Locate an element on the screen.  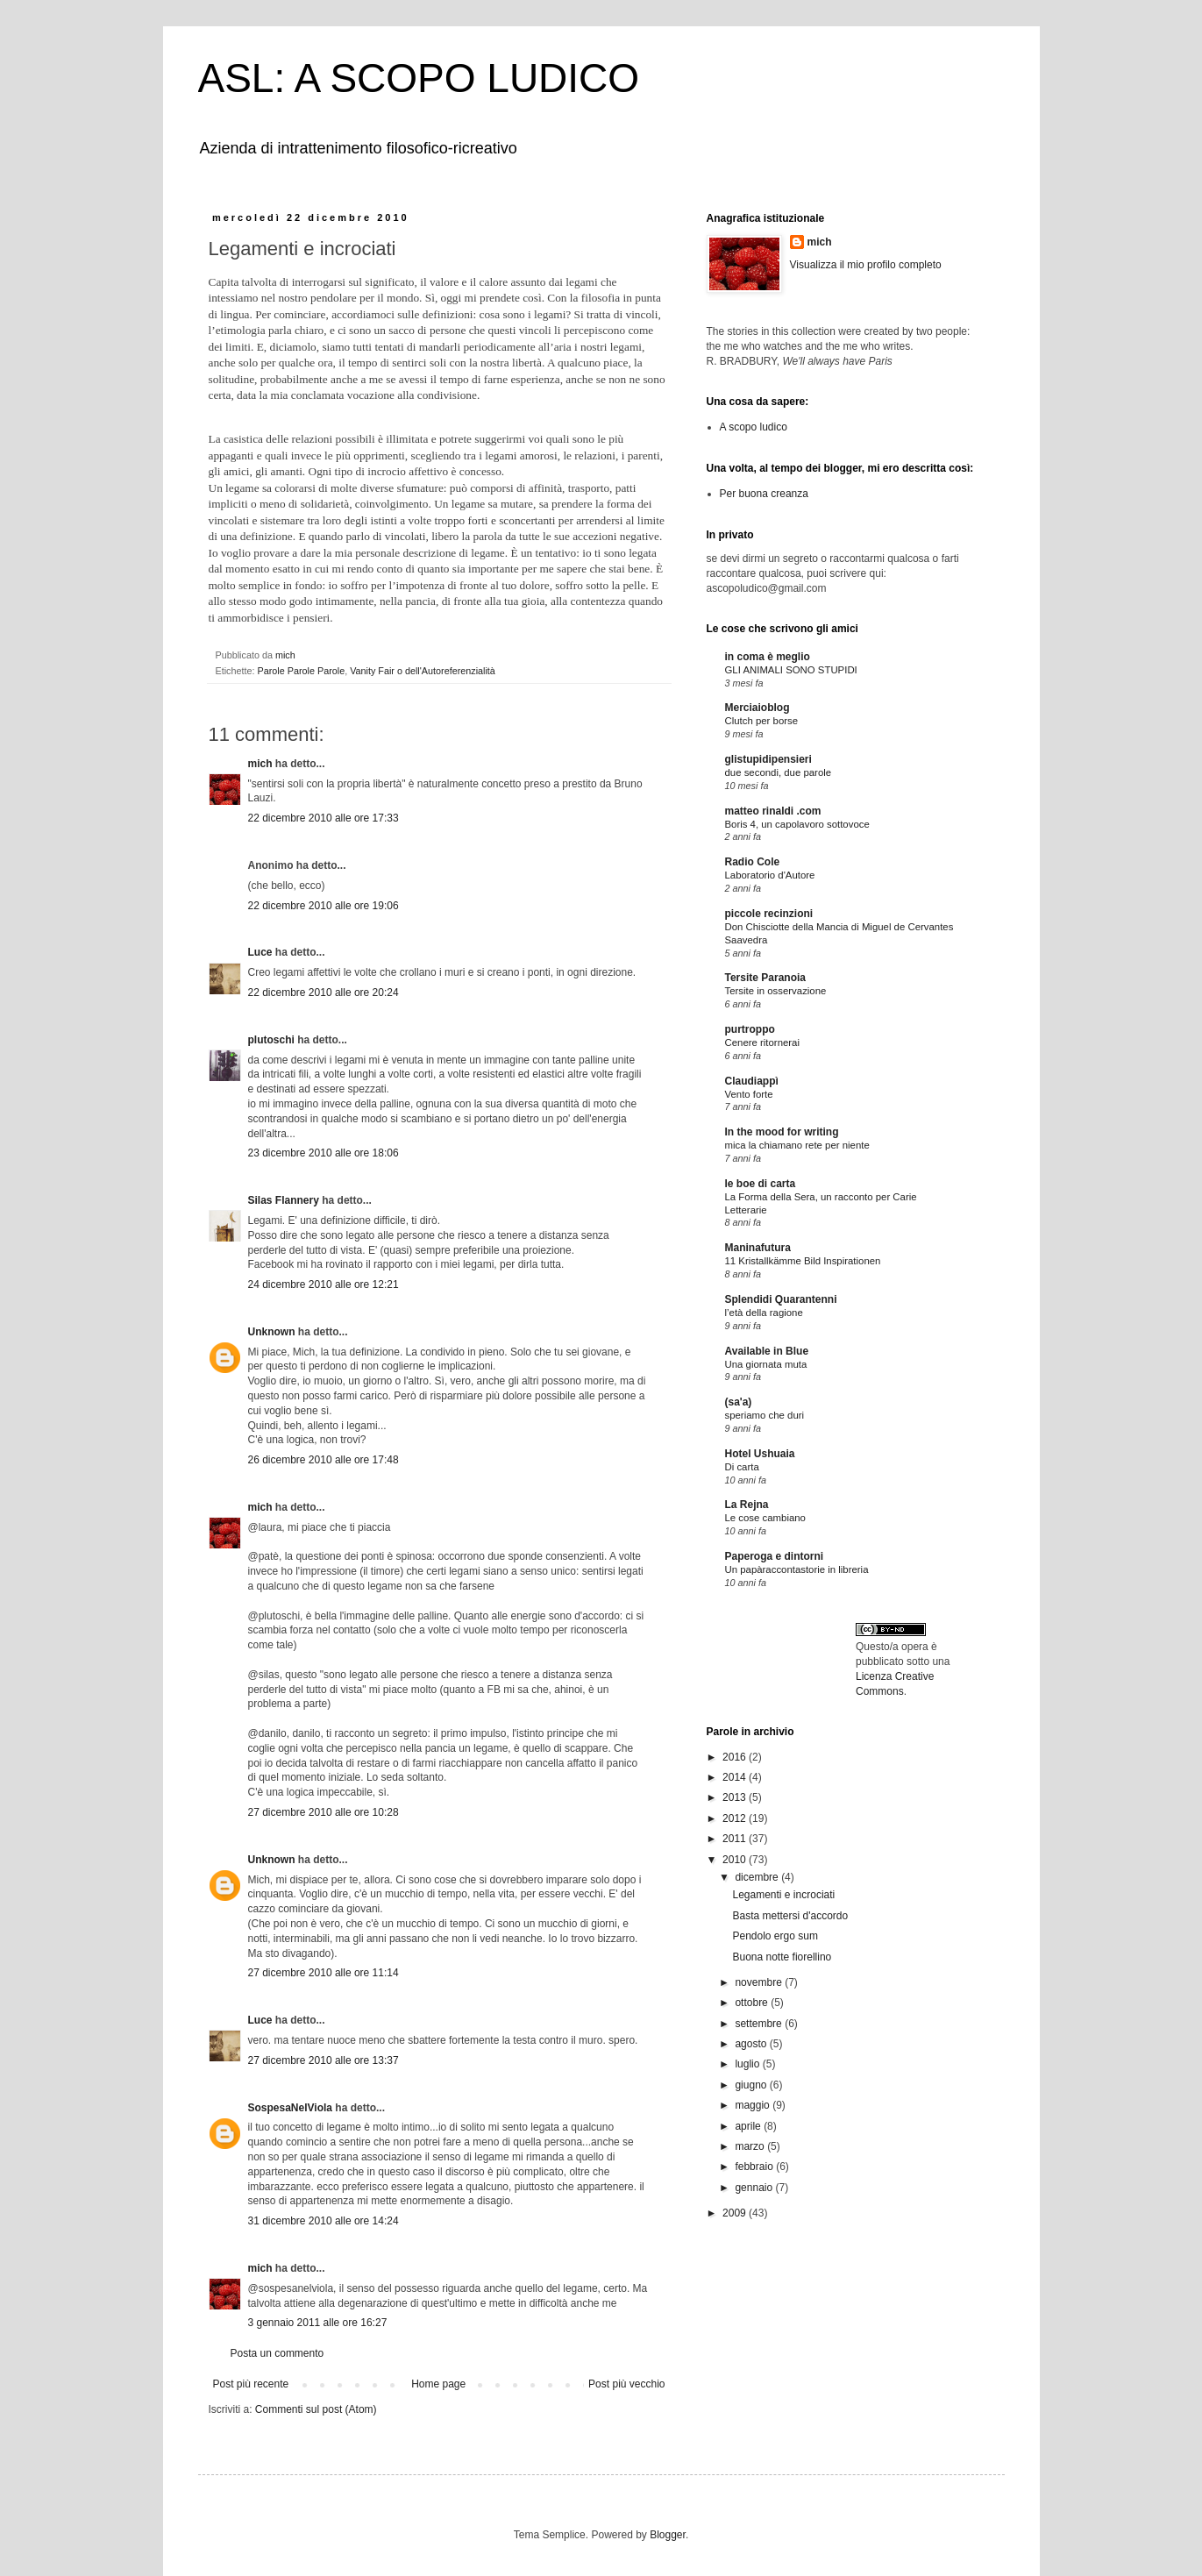
Silas Flannery is located at coordinates (283, 1200).